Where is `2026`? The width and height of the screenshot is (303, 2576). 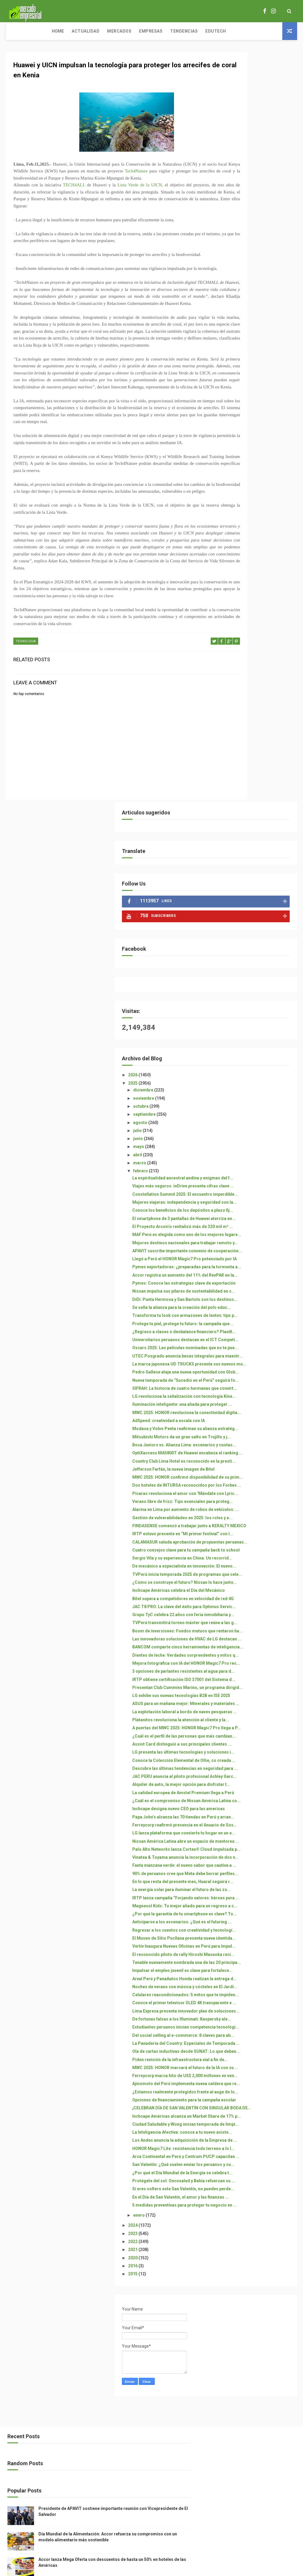
2026 is located at coordinates (229, 324).